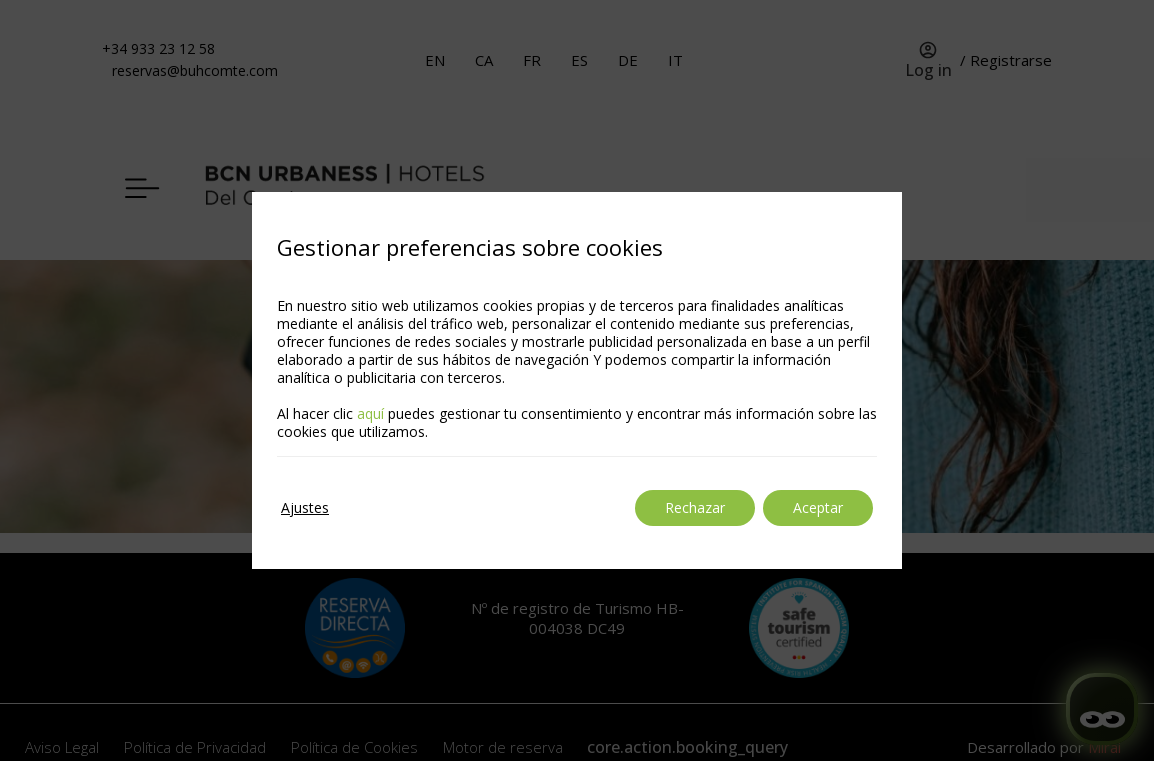 This screenshot has width=1154, height=761. What do you see at coordinates (818, 507) in the screenshot?
I see `Aceptar` at bounding box center [818, 507].